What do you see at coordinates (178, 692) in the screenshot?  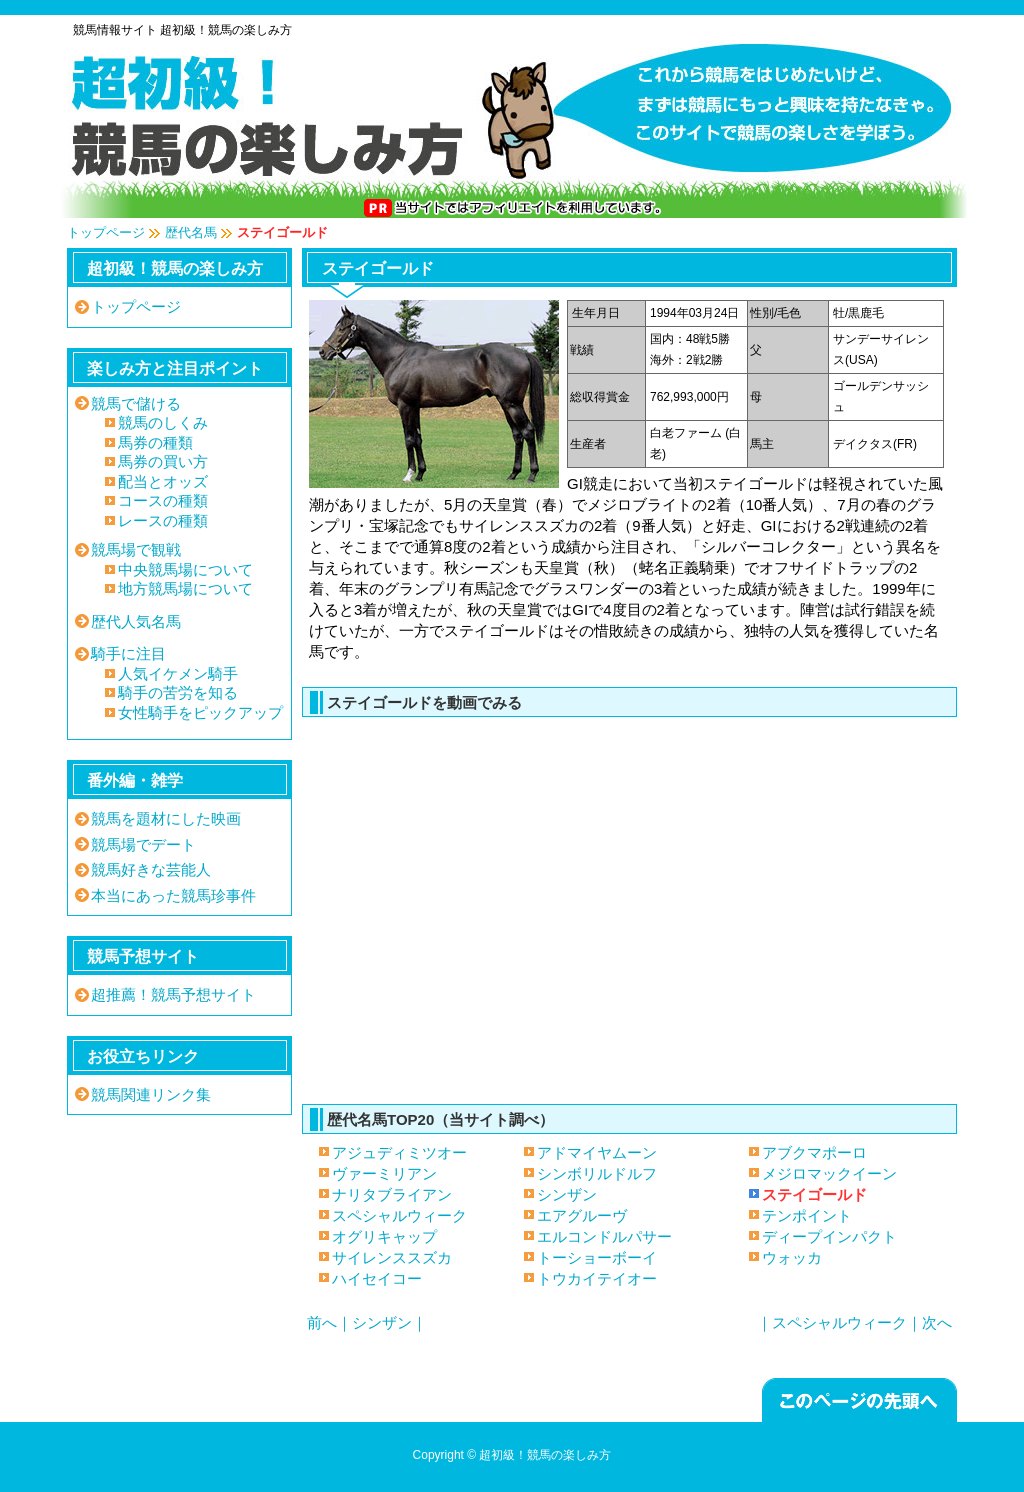 I see `騎手の苦労を知る` at bounding box center [178, 692].